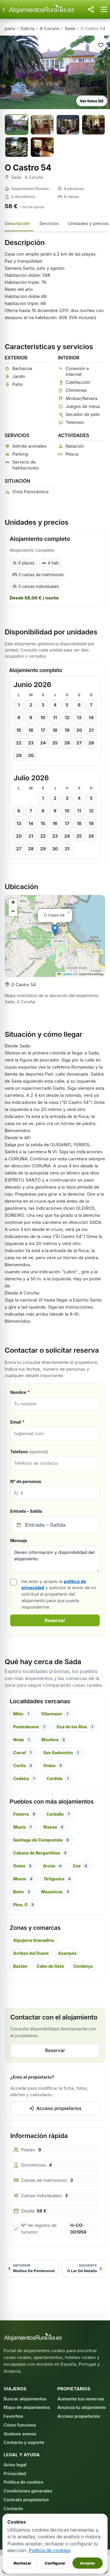 The width and height of the screenshot is (110, 2576). Describe the element at coordinates (23, 1866) in the screenshot. I see `Outes` at that location.